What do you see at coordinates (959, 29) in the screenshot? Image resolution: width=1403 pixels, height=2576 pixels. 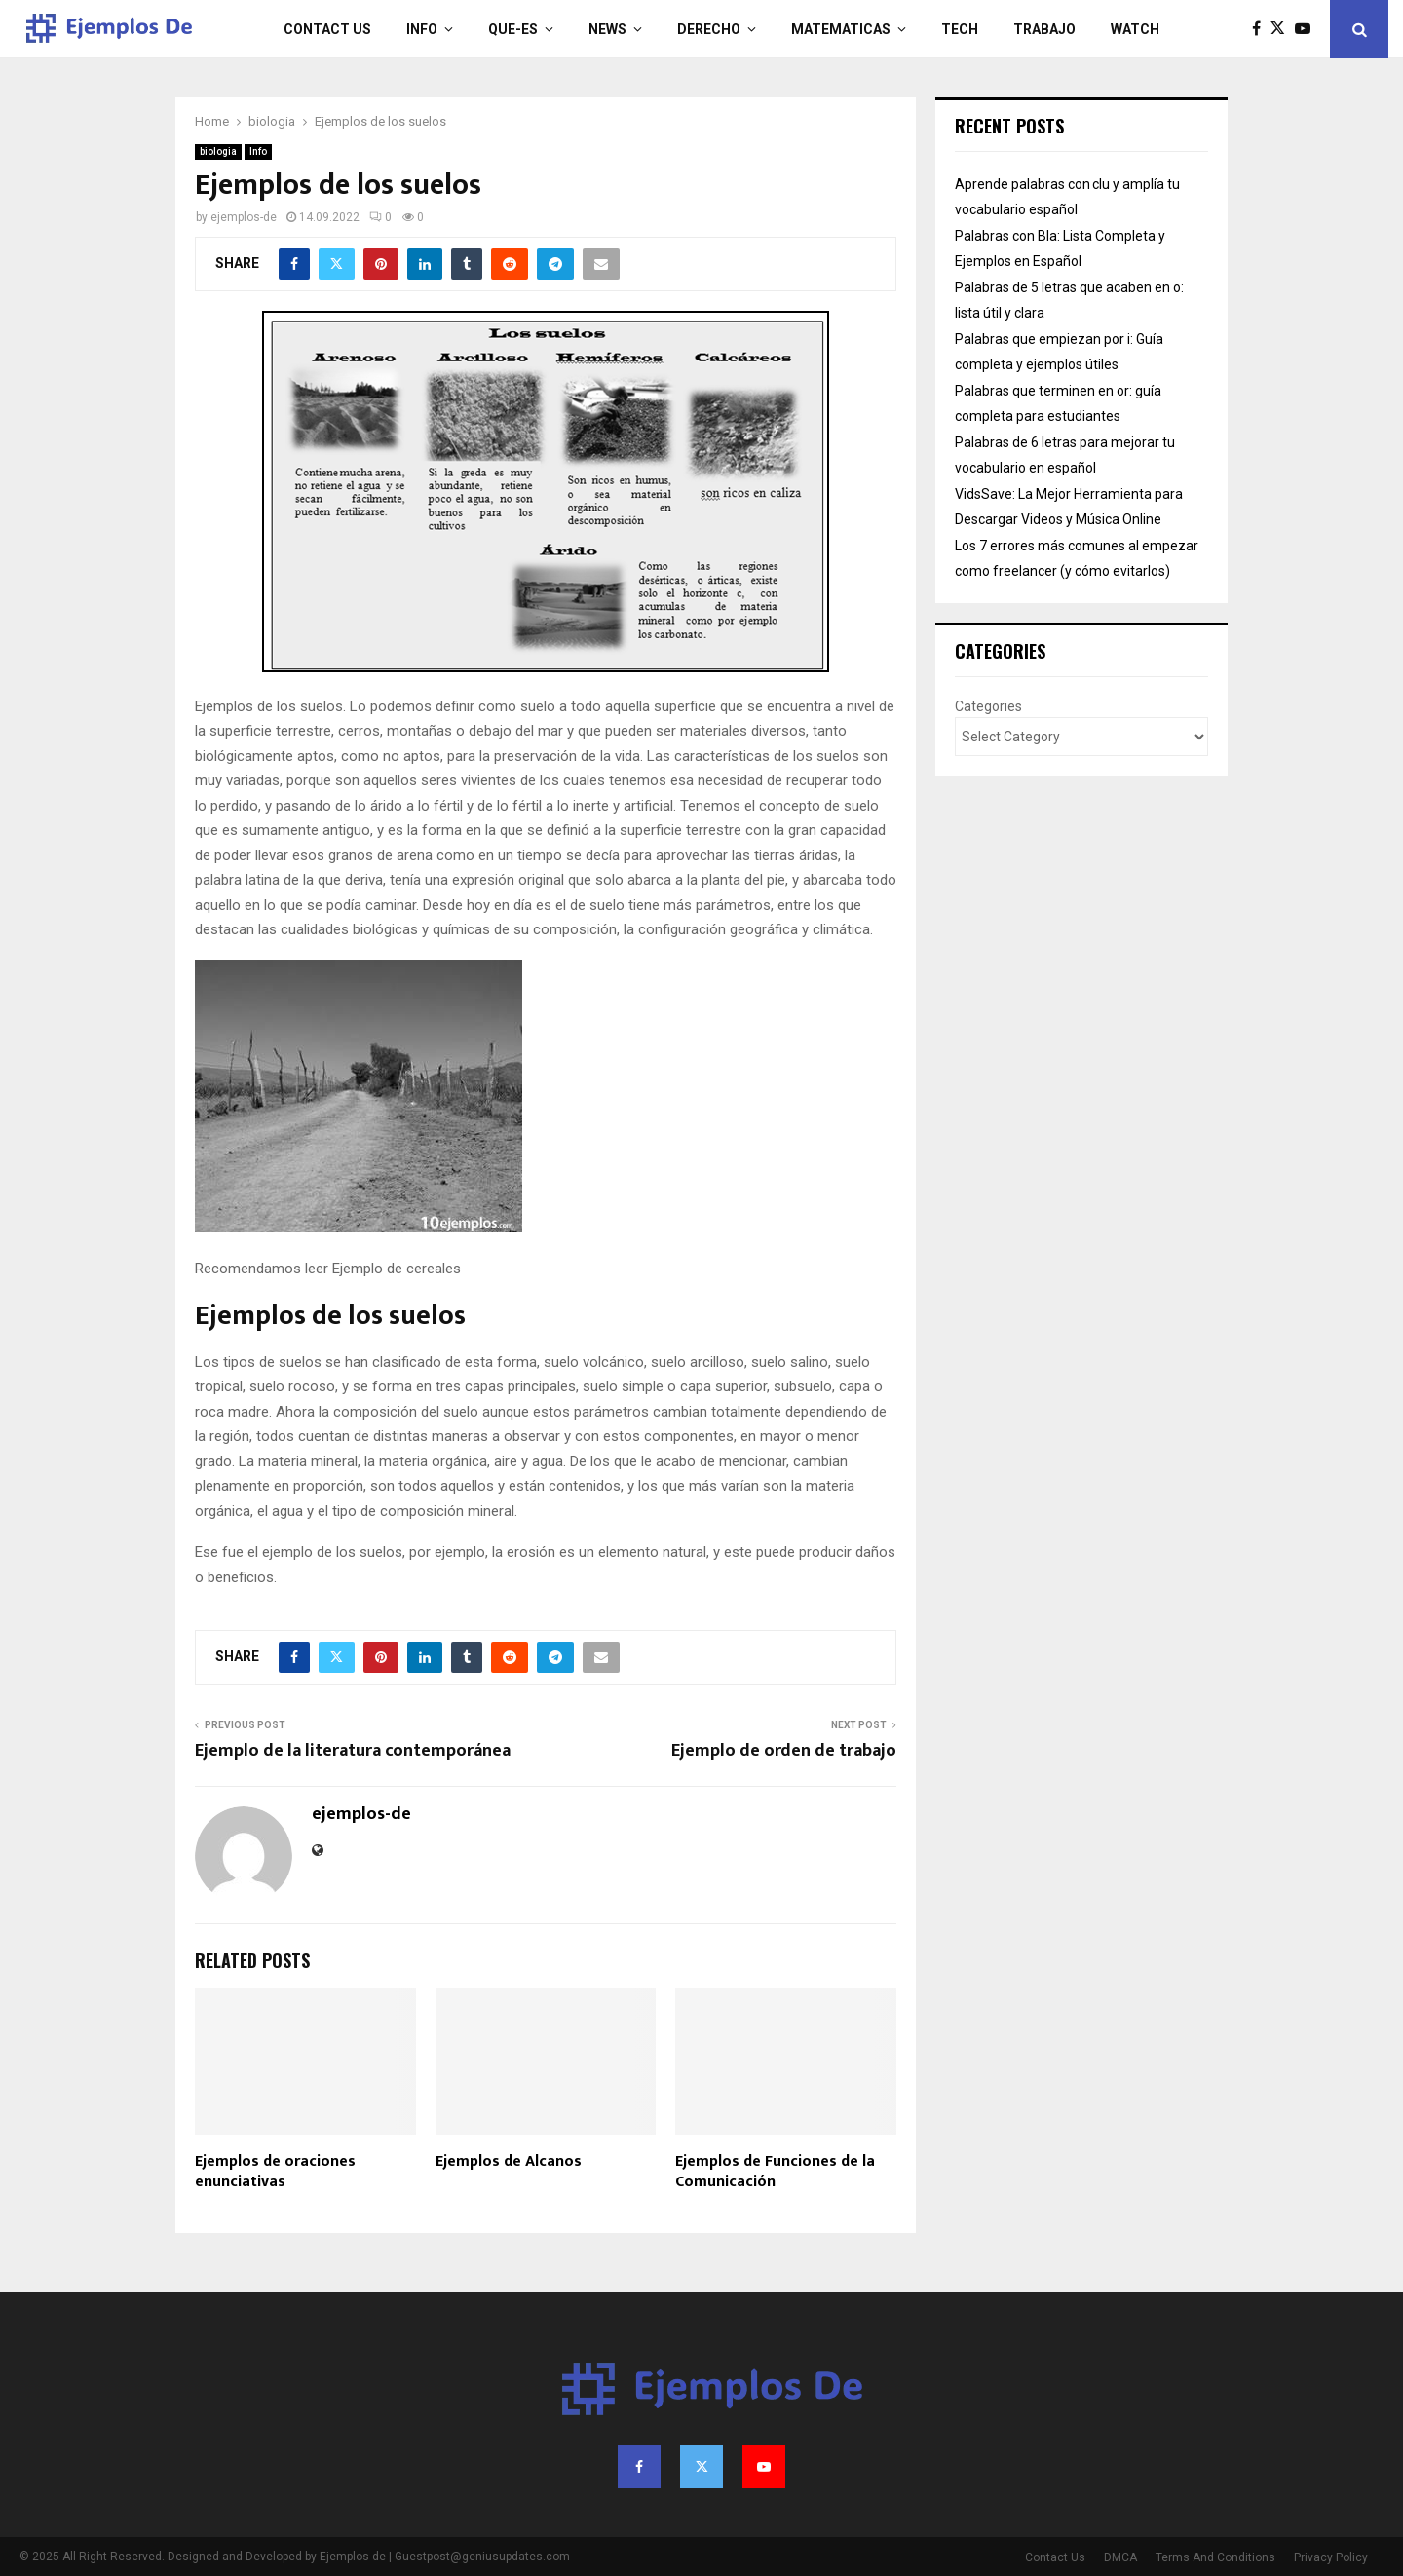 I see `Tech` at bounding box center [959, 29].